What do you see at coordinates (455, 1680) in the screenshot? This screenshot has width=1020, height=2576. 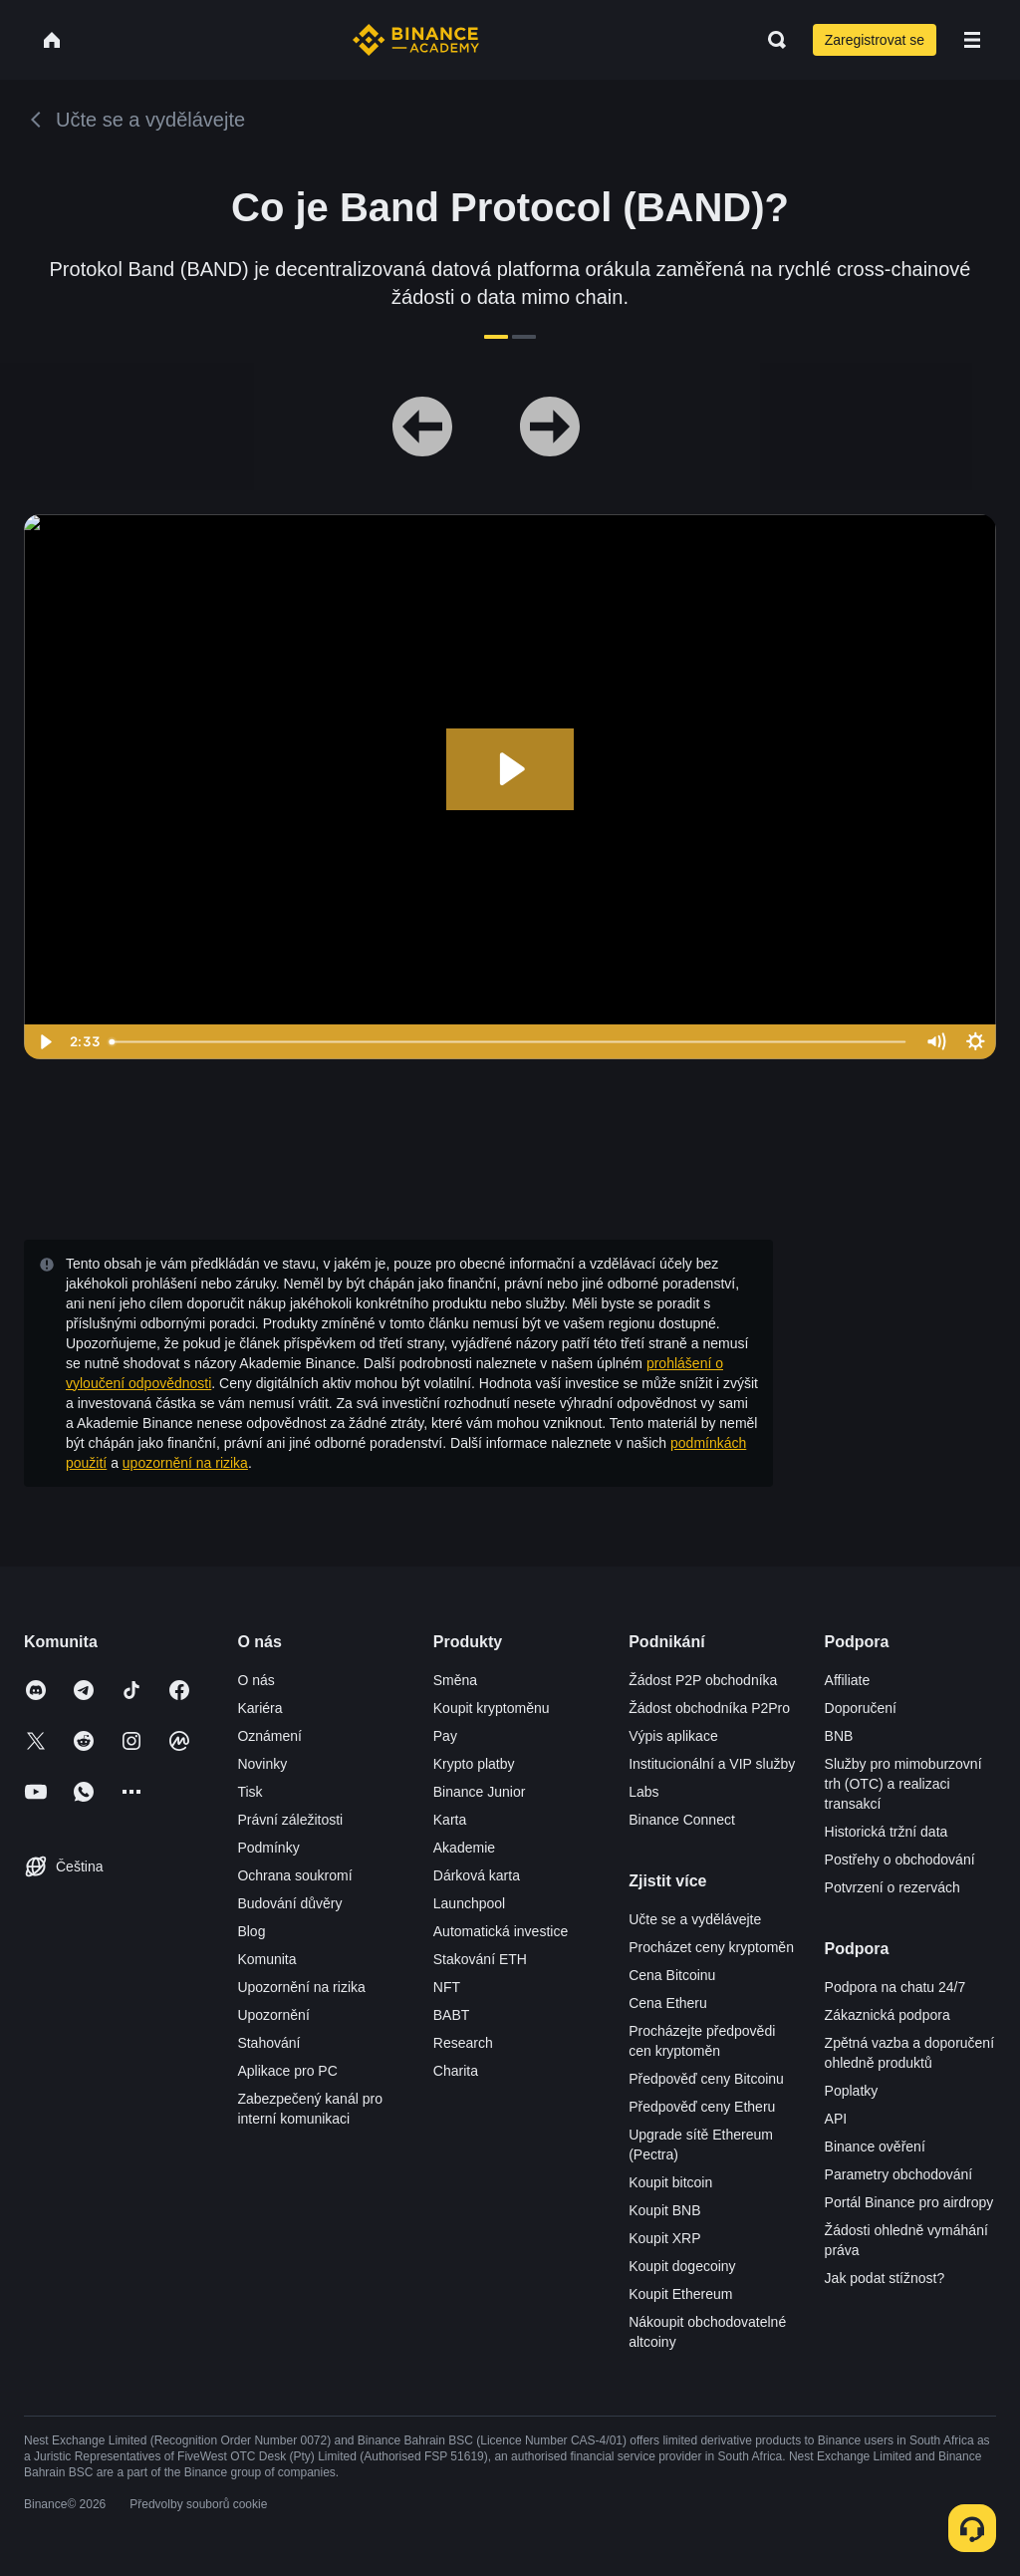 I see `Směna` at bounding box center [455, 1680].